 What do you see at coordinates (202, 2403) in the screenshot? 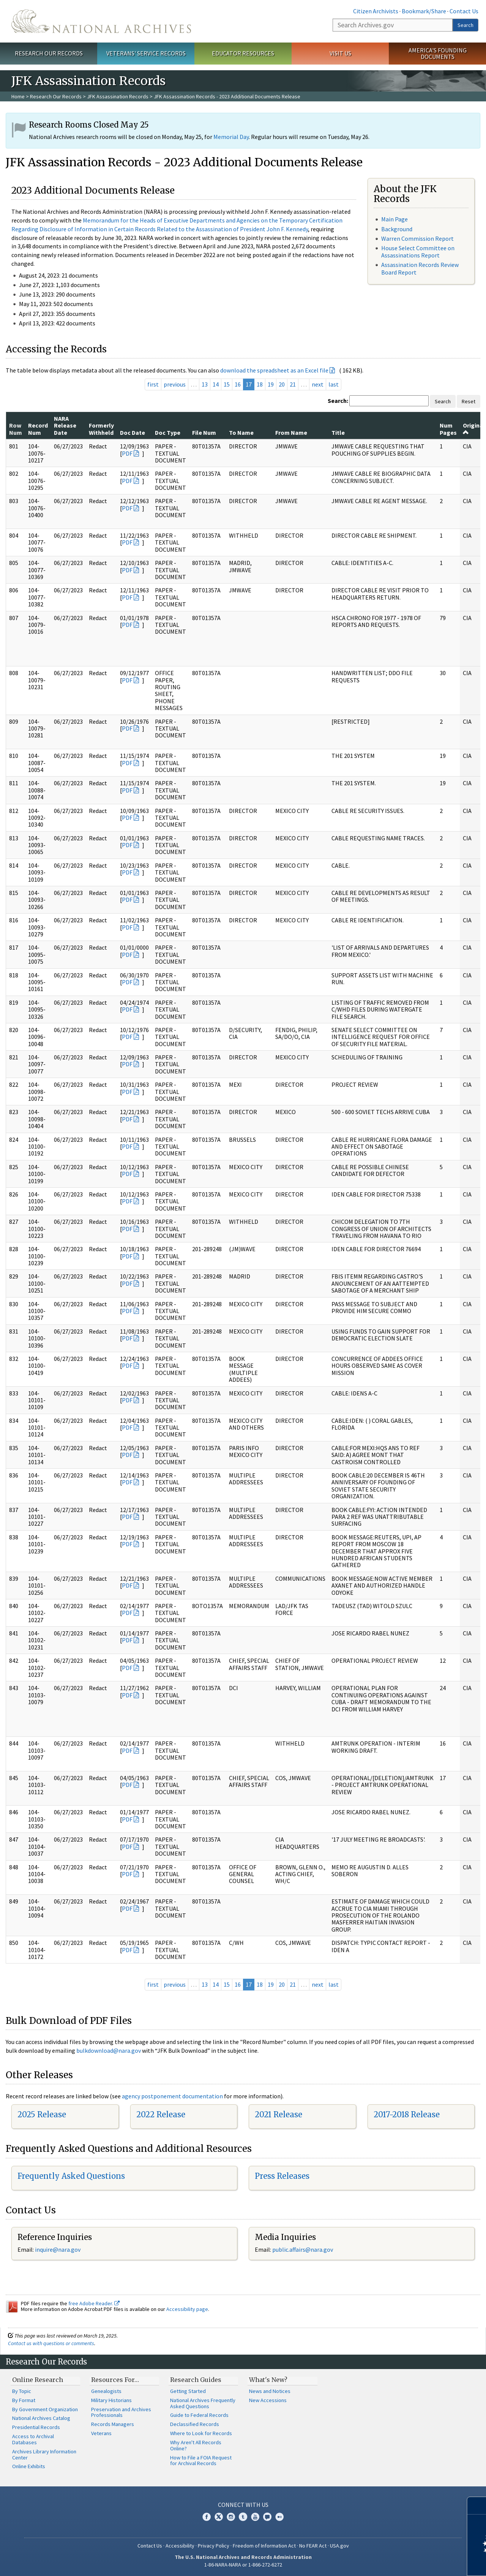
I see `National Archives Frequently Asked Questions` at bounding box center [202, 2403].